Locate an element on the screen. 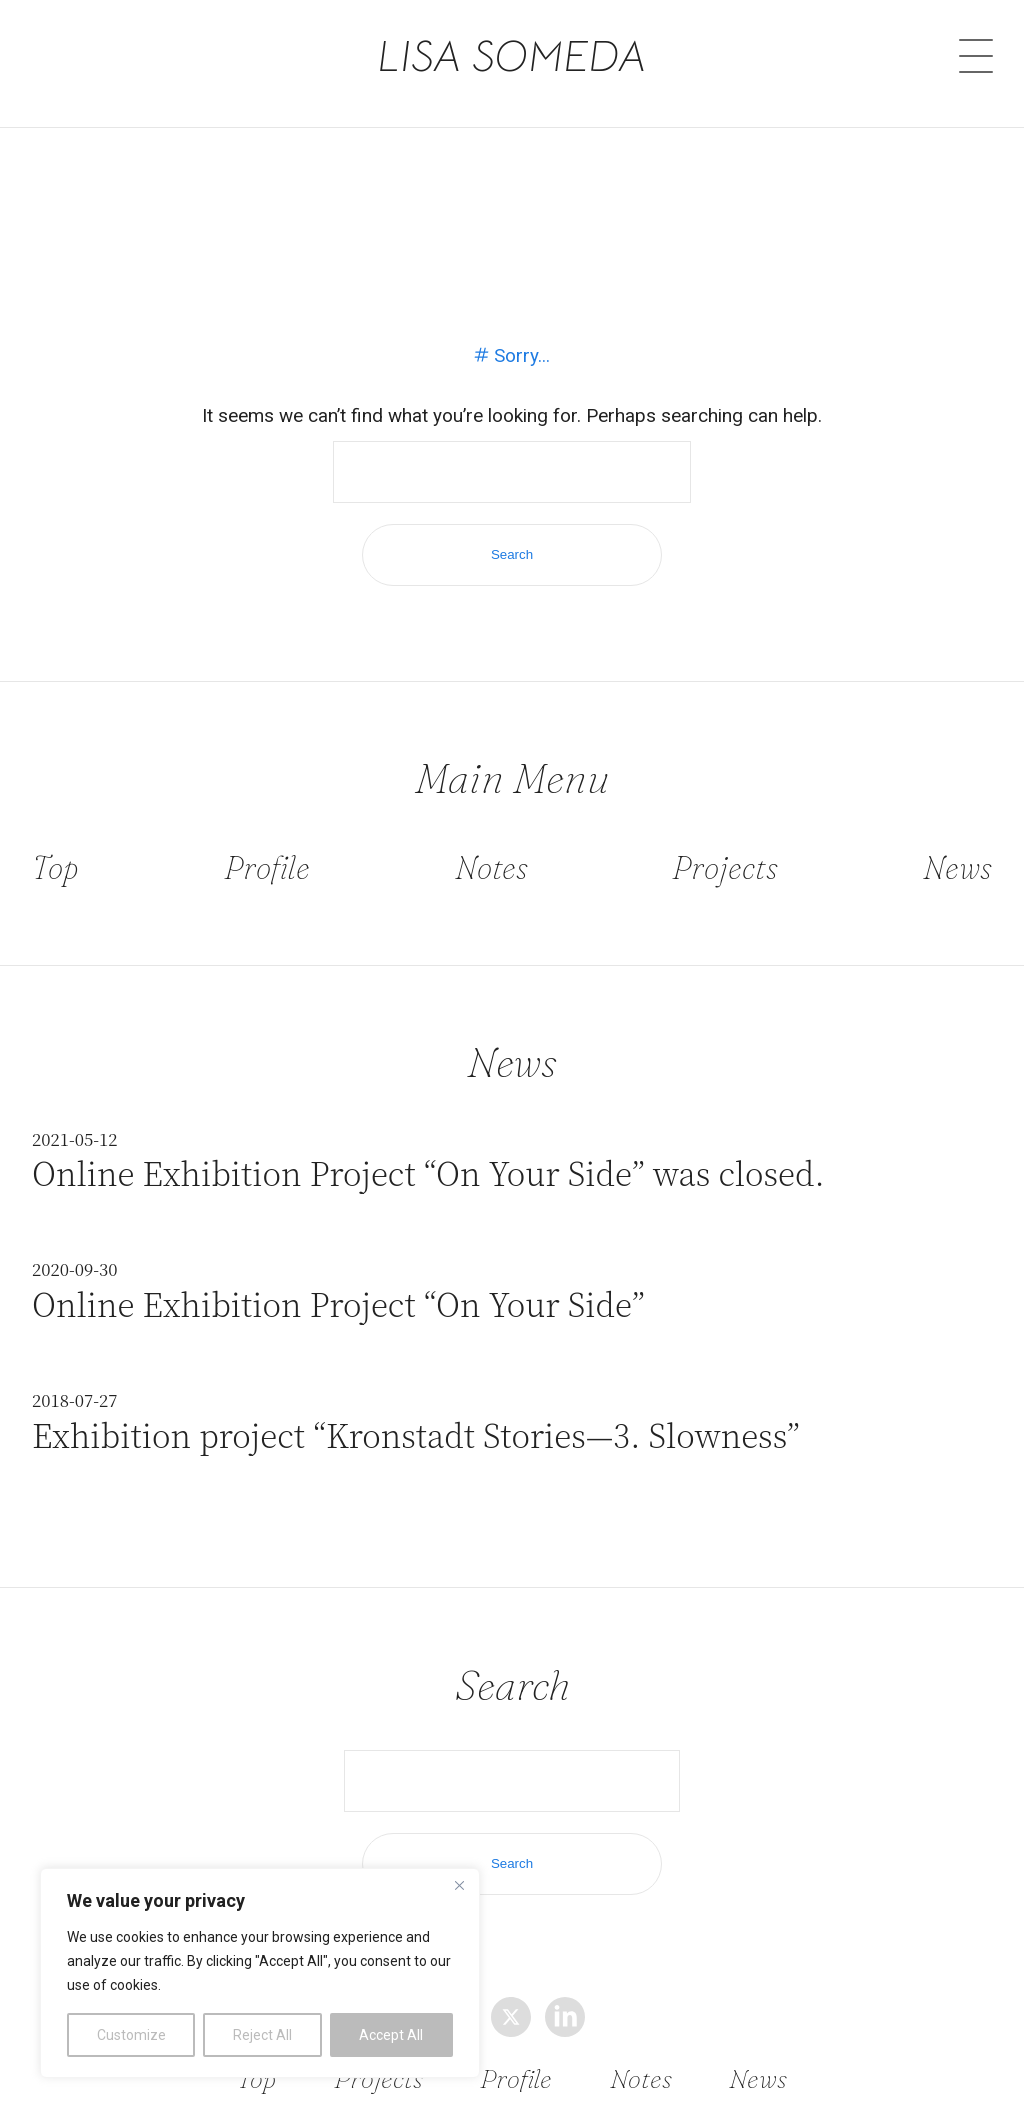 Image resolution: width=1024 pixels, height=2118 pixels. Online Exhibition Project “On Your Side” is located at coordinates (338, 1303).